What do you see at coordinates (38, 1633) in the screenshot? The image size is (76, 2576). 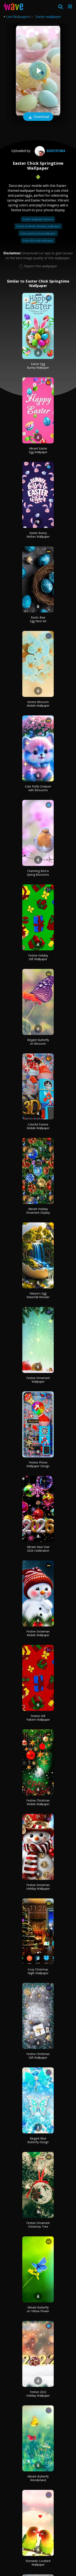 I see `Festive Snowman Mobile Wallpaper` at bounding box center [38, 1633].